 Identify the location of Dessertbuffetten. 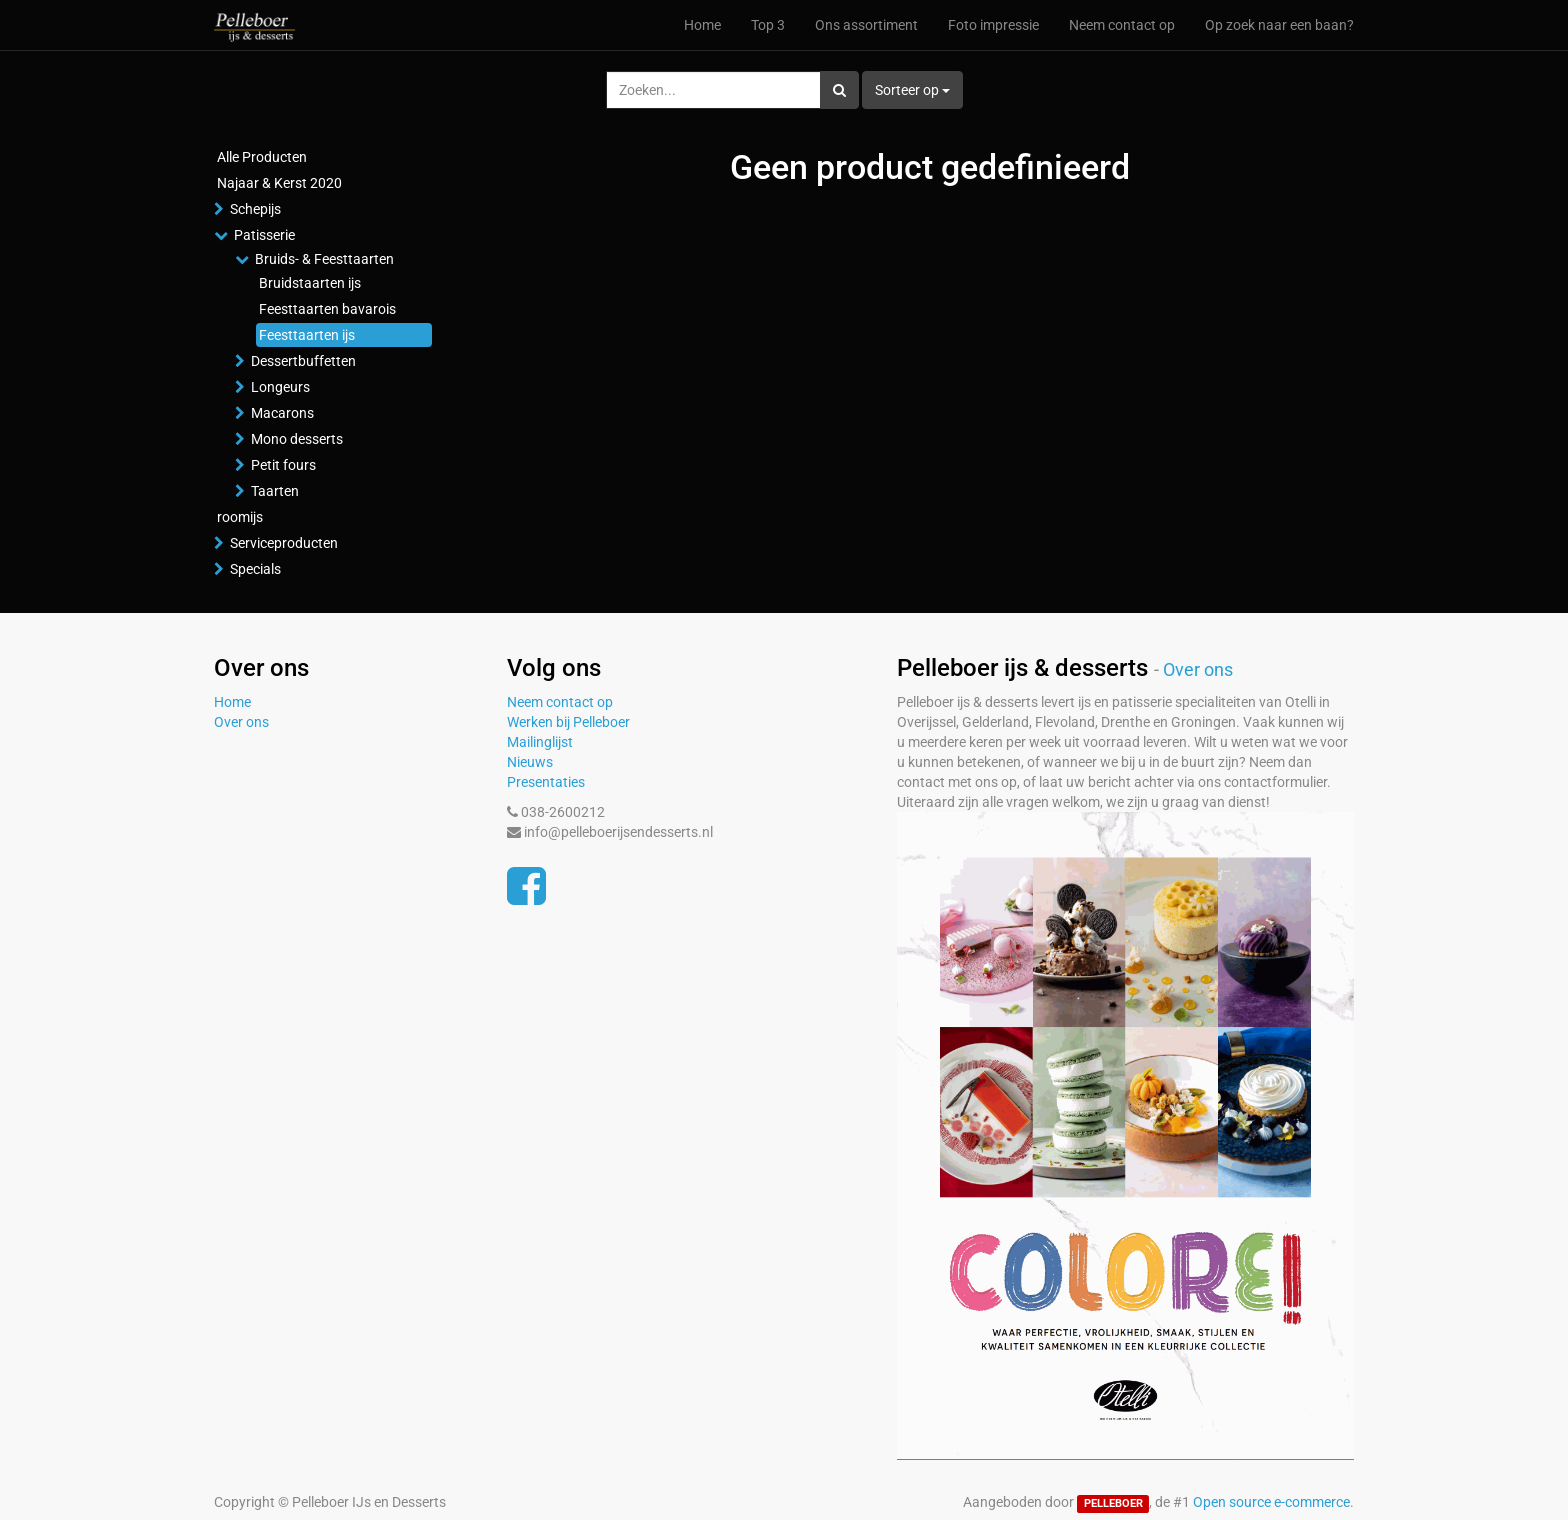
(303, 361).